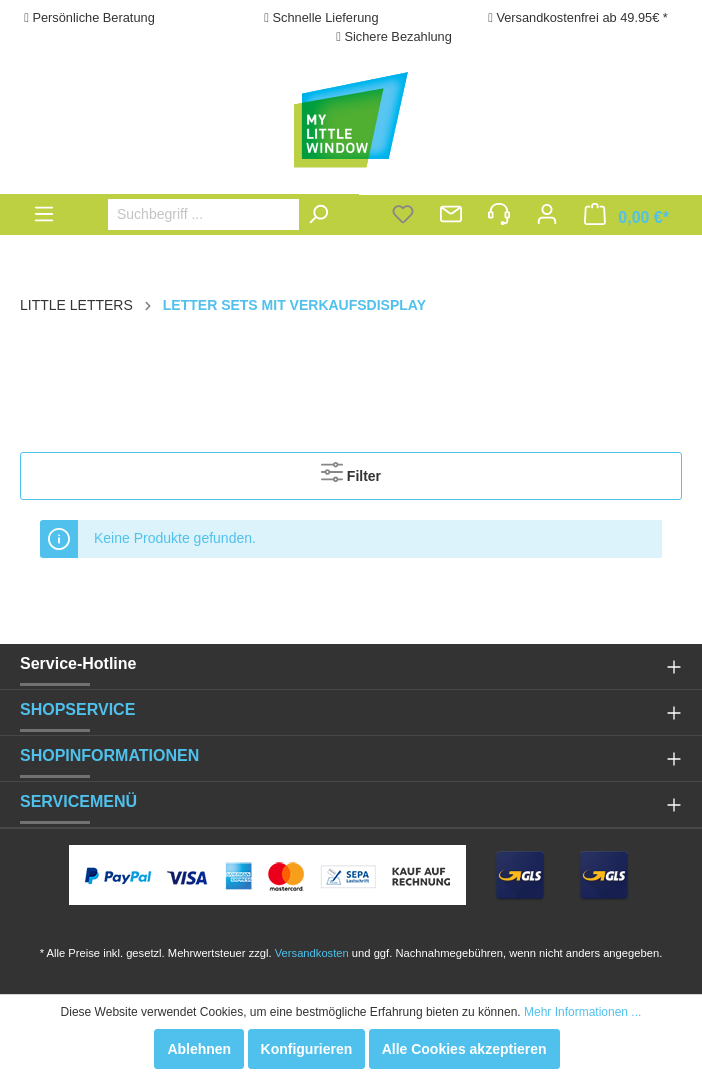  I want to click on Mehr Informationen ..., so click(582, 1012).